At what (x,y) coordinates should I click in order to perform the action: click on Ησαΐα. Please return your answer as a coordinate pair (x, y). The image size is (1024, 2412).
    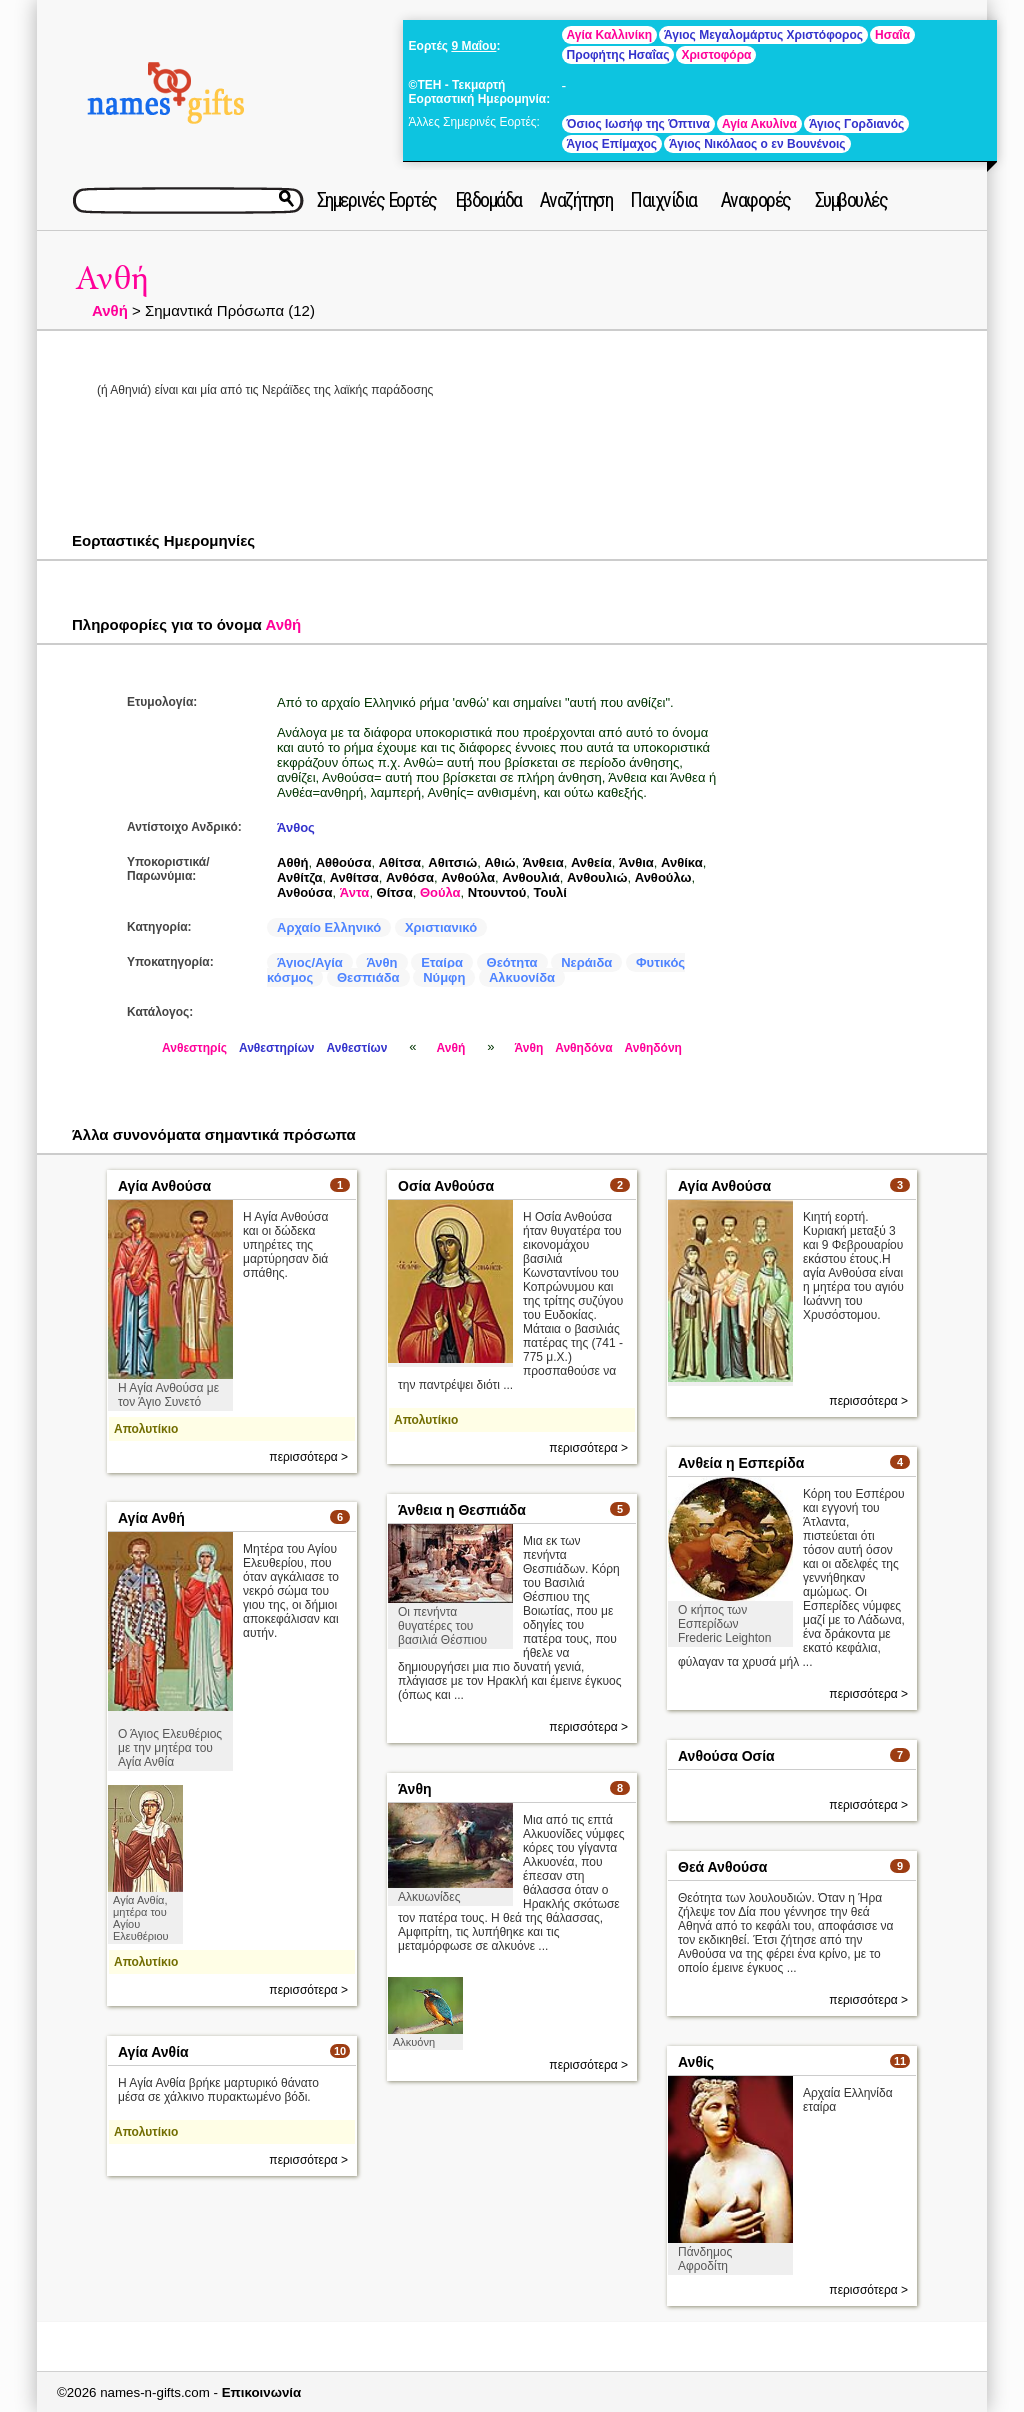
    Looking at the image, I should click on (892, 35).